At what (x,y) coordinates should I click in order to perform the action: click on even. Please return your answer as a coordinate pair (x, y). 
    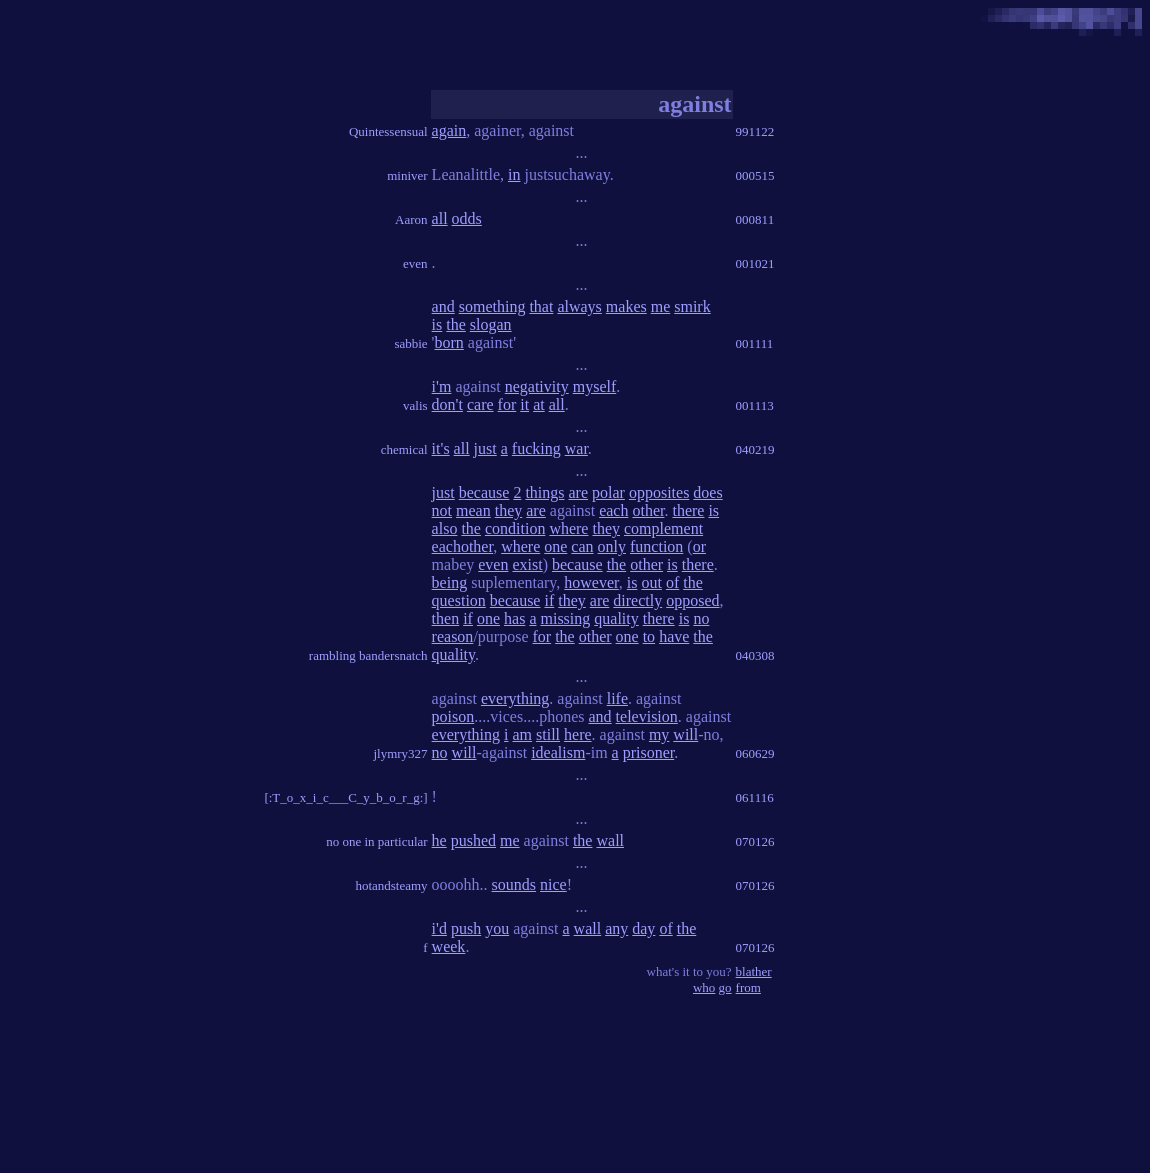
    Looking at the image, I should click on (415, 263).